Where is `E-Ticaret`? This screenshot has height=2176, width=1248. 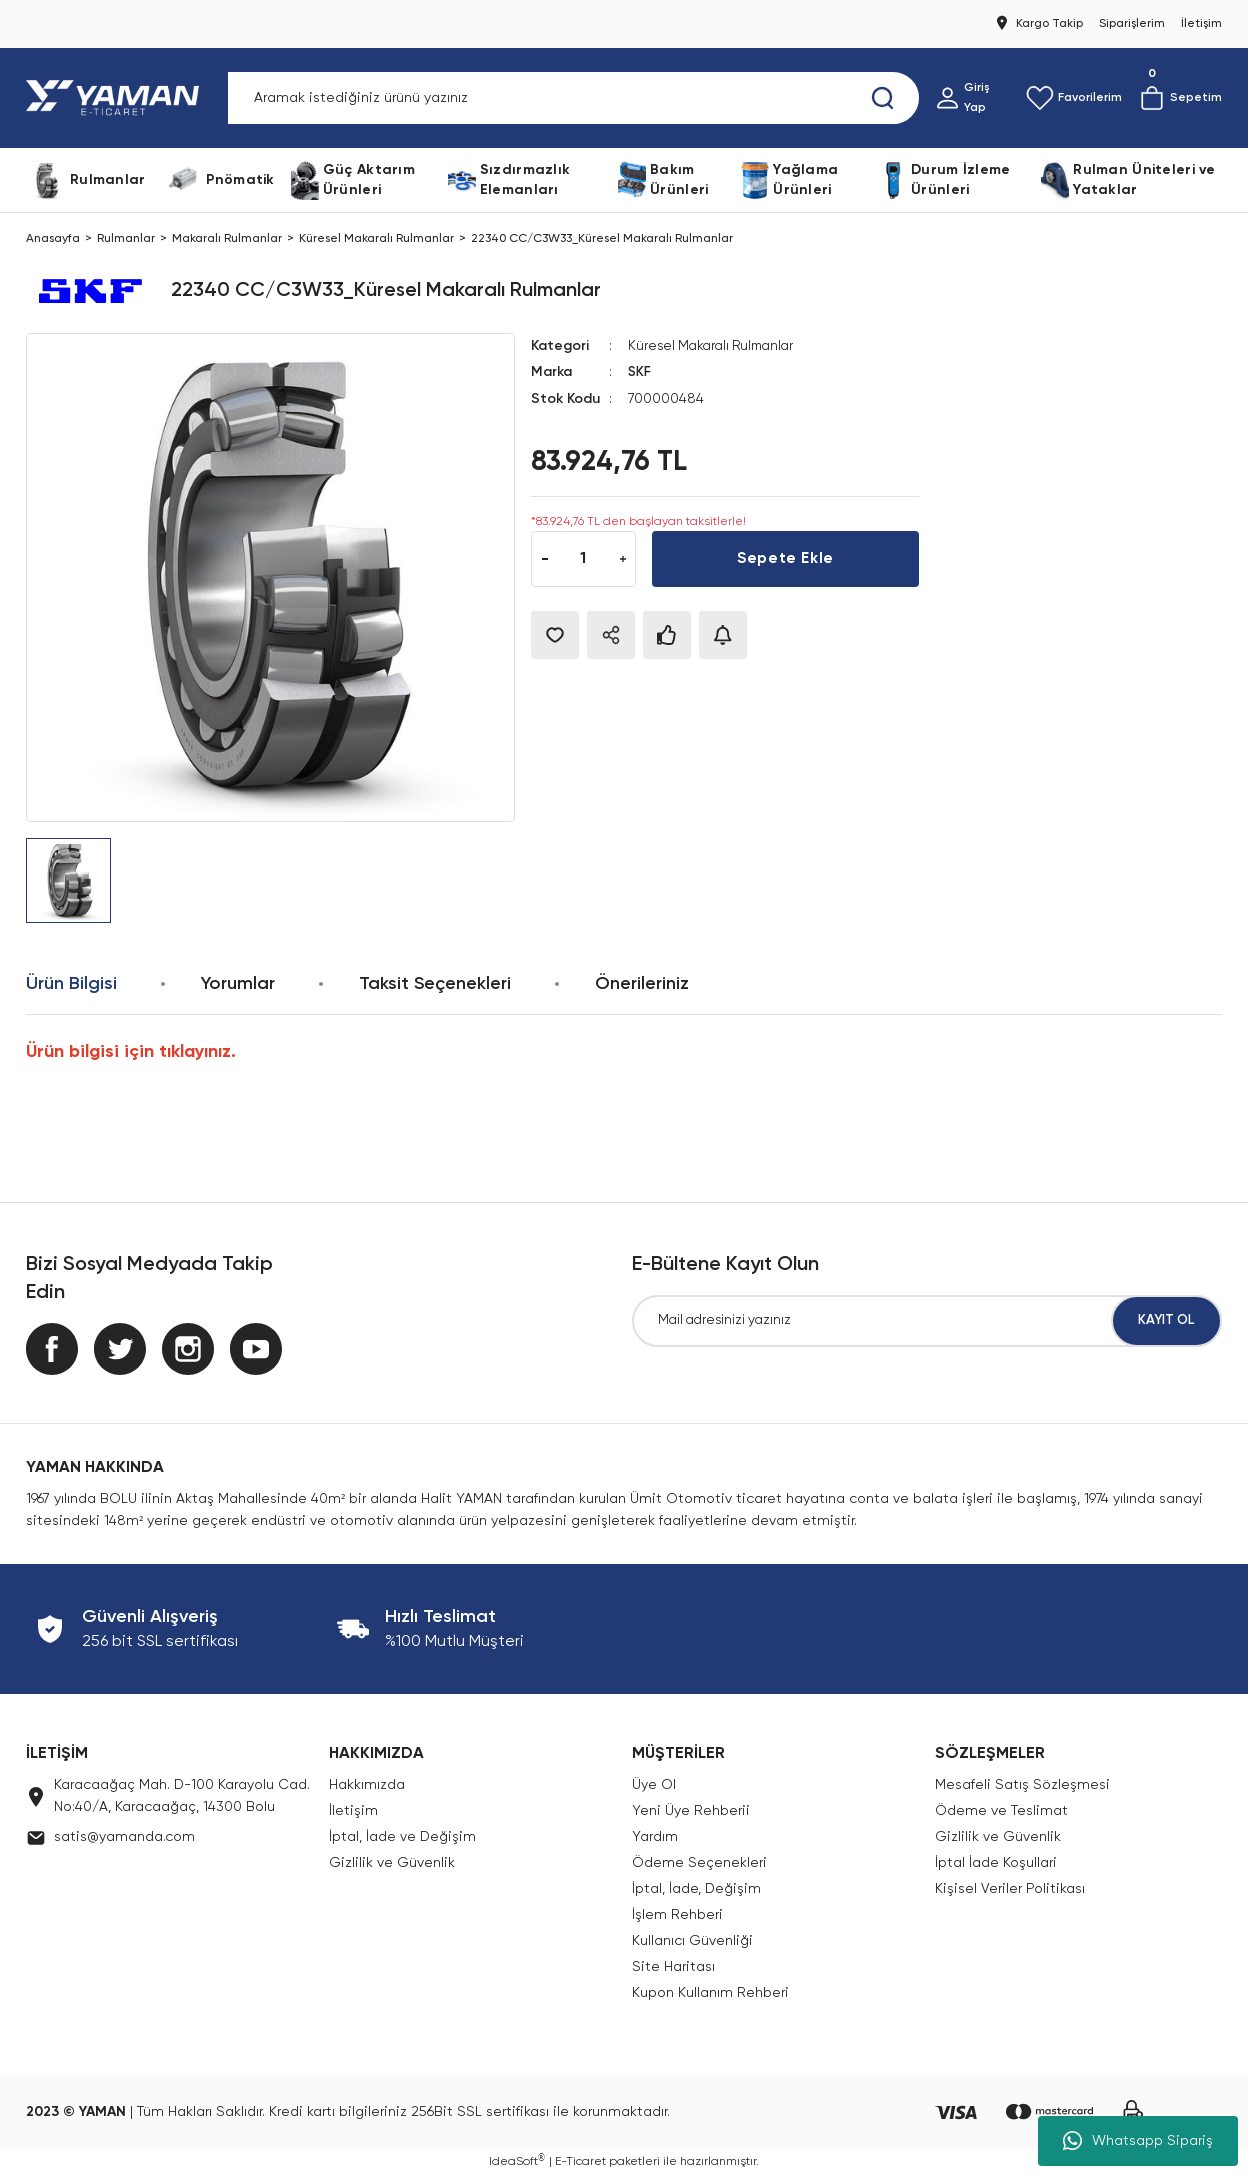 E-Ticaret is located at coordinates (580, 2162).